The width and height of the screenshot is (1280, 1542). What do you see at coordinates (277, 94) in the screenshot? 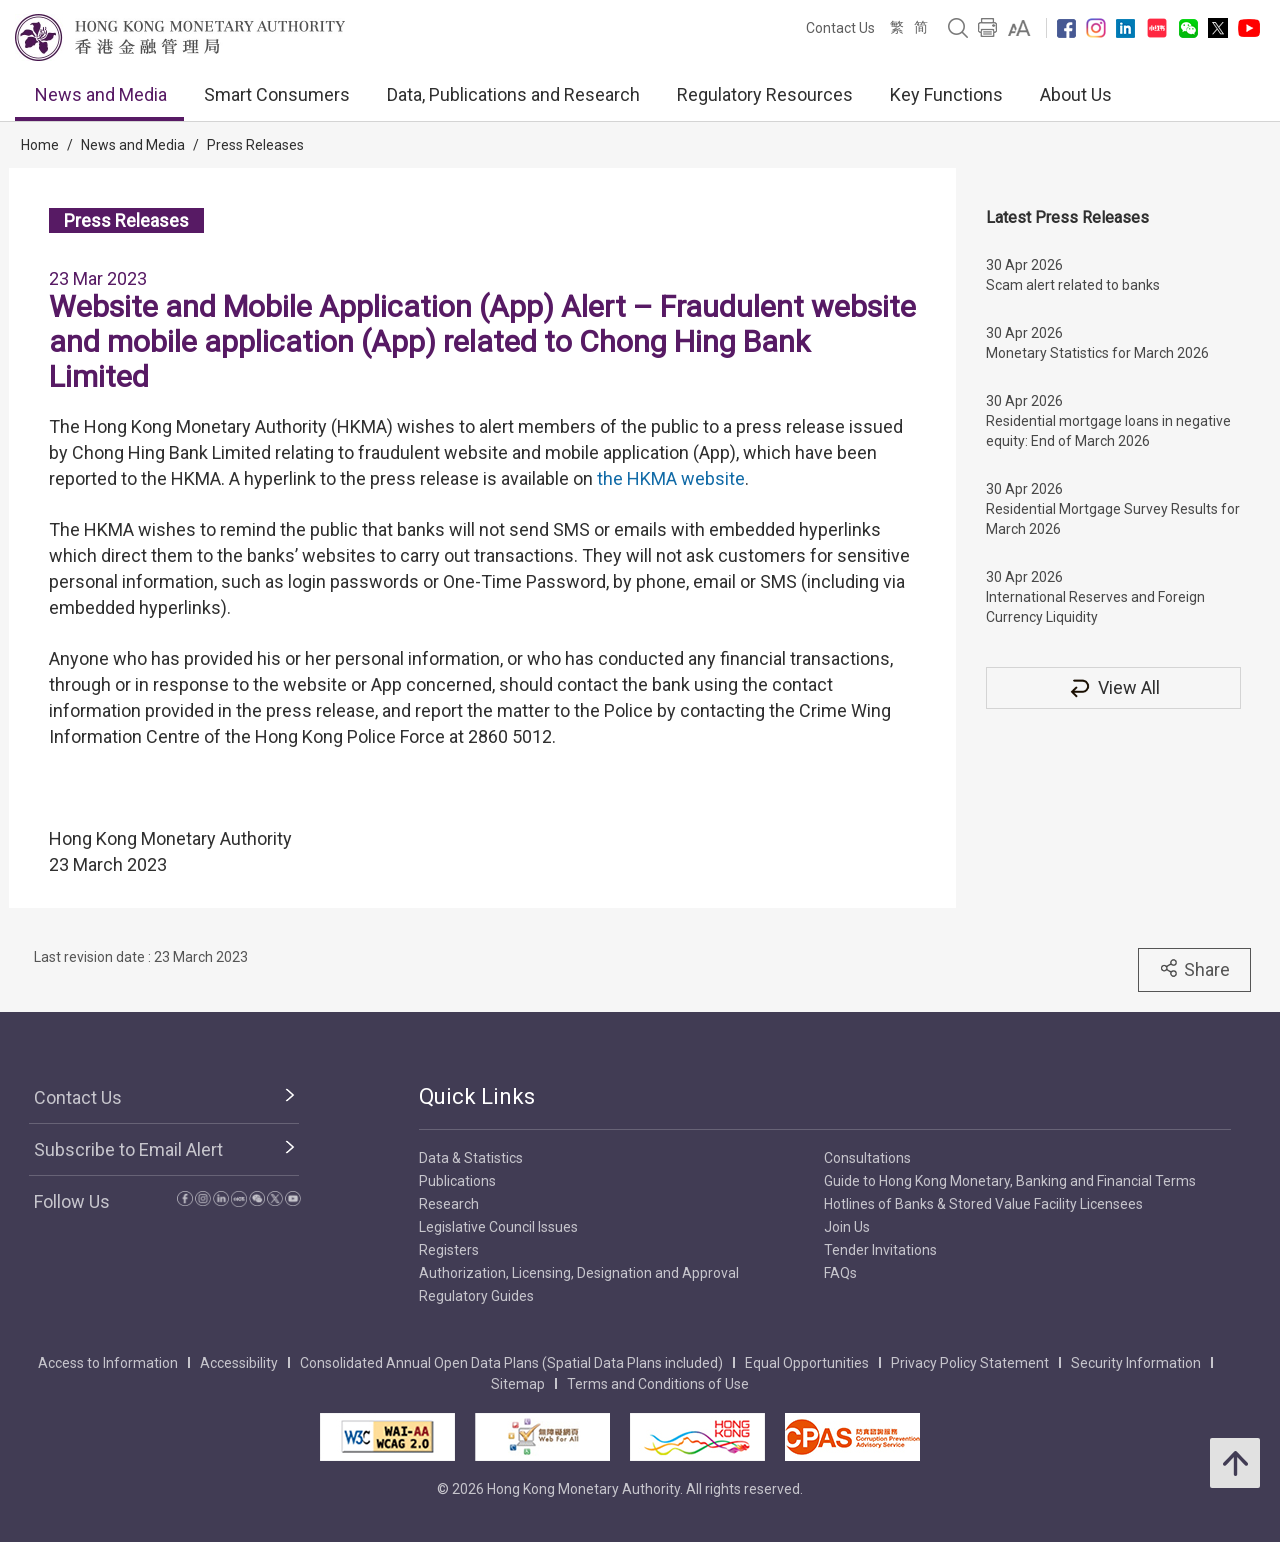
I see `Smart Consumers` at bounding box center [277, 94].